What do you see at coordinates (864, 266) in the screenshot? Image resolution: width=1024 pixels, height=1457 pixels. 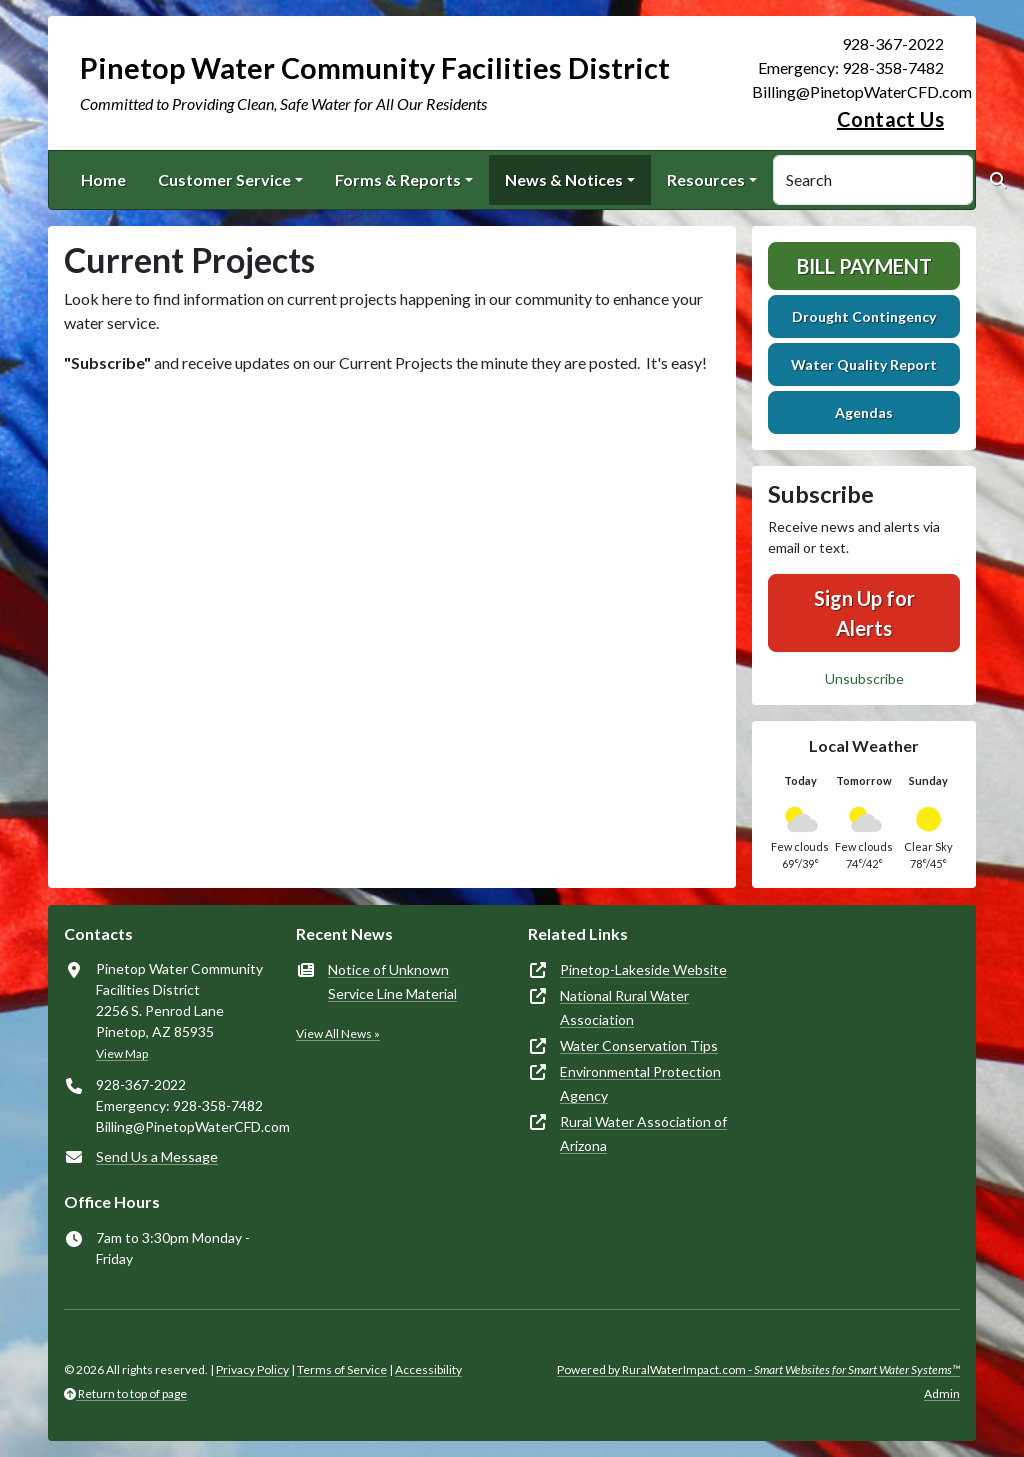 I see `Bill Payment` at bounding box center [864, 266].